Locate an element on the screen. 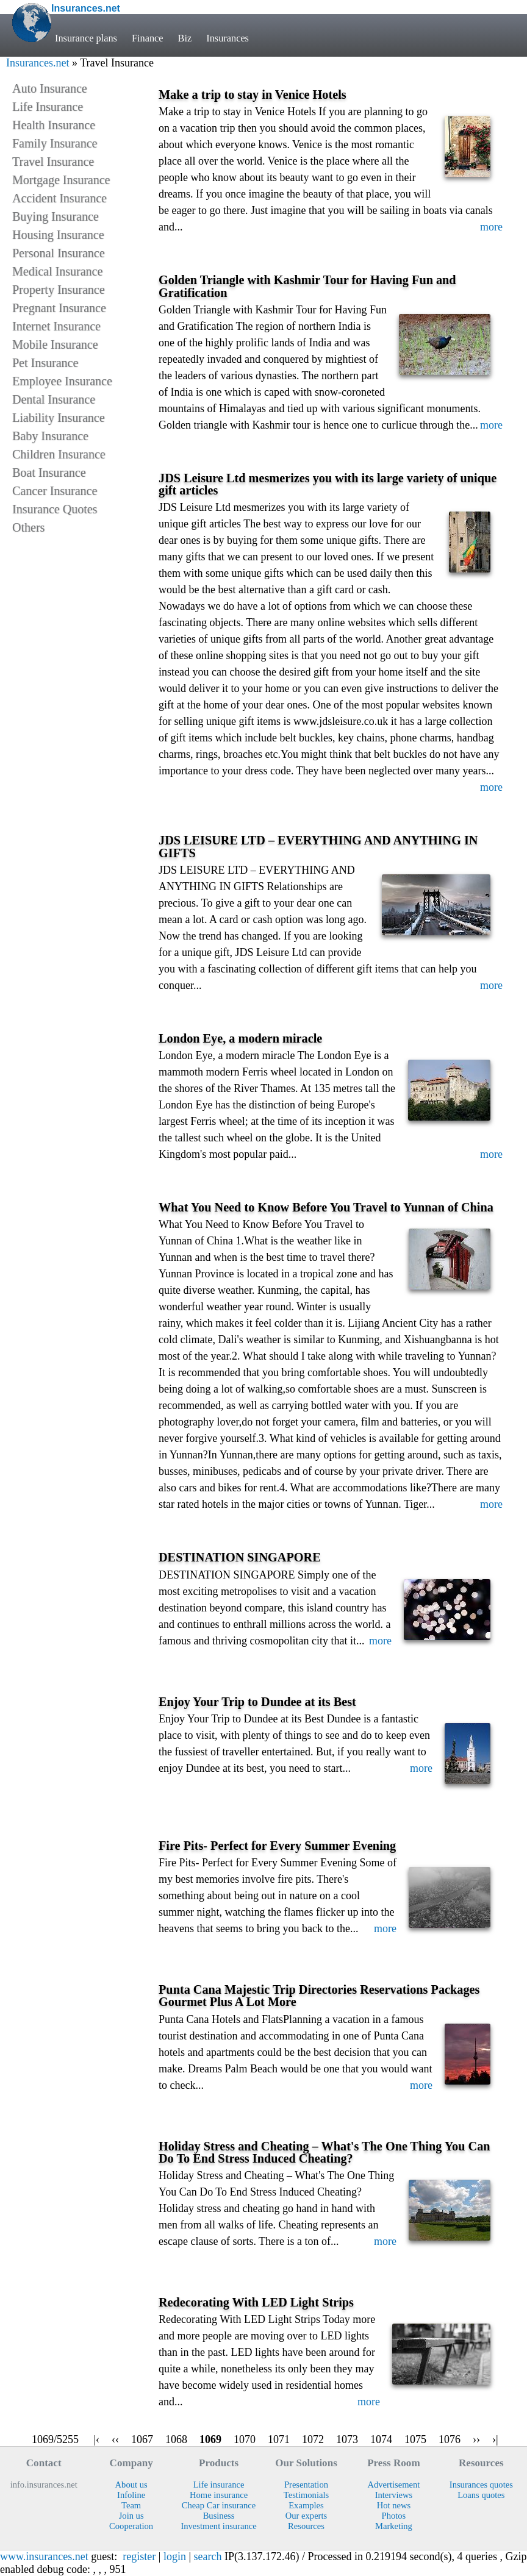 This screenshot has height=2576, width=527. Personal Insurance is located at coordinates (58, 253).